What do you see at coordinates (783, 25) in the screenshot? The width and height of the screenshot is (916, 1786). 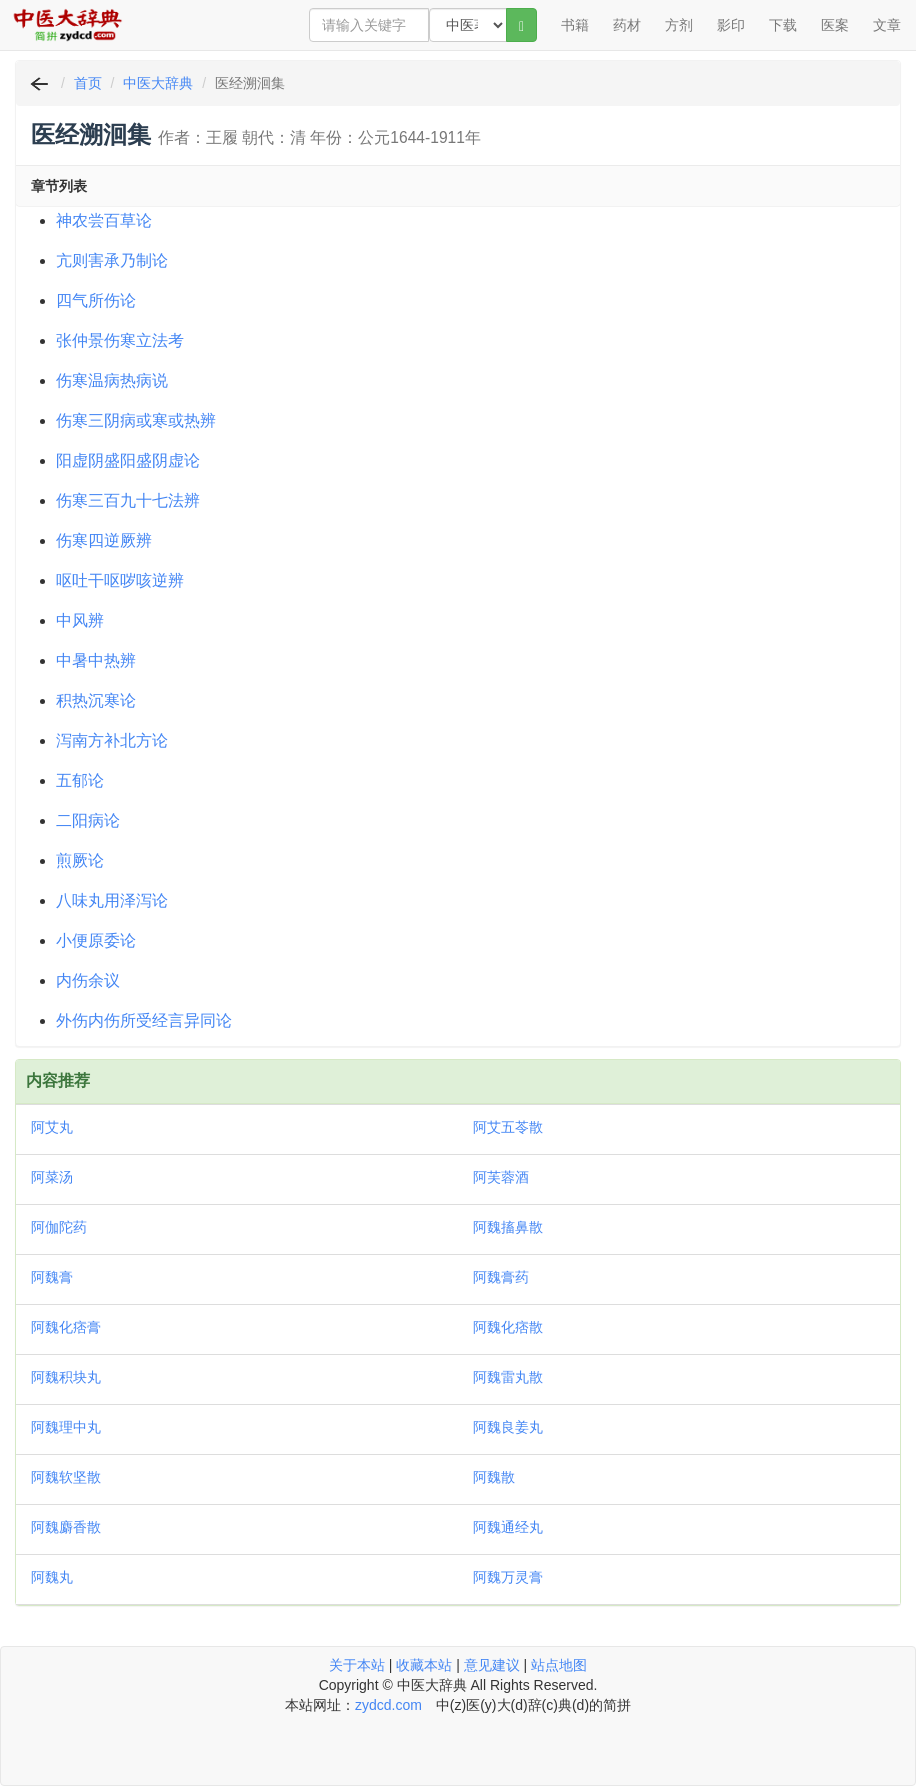 I see `下载` at bounding box center [783, 25].